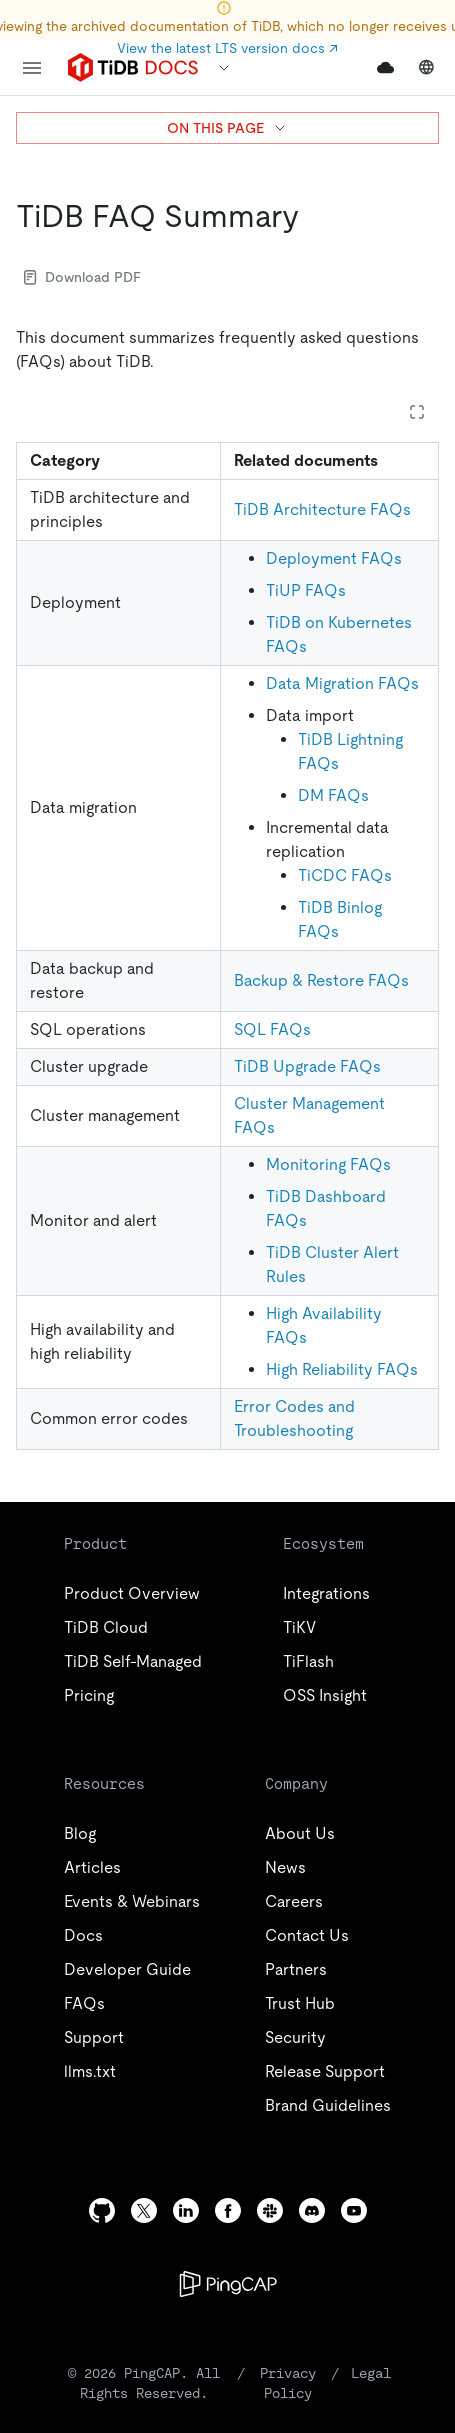 The image size is (455, 2433). Describe the element at coordinates (298, 2382) in the screenshot. I see `Privacy Policy` at that location.